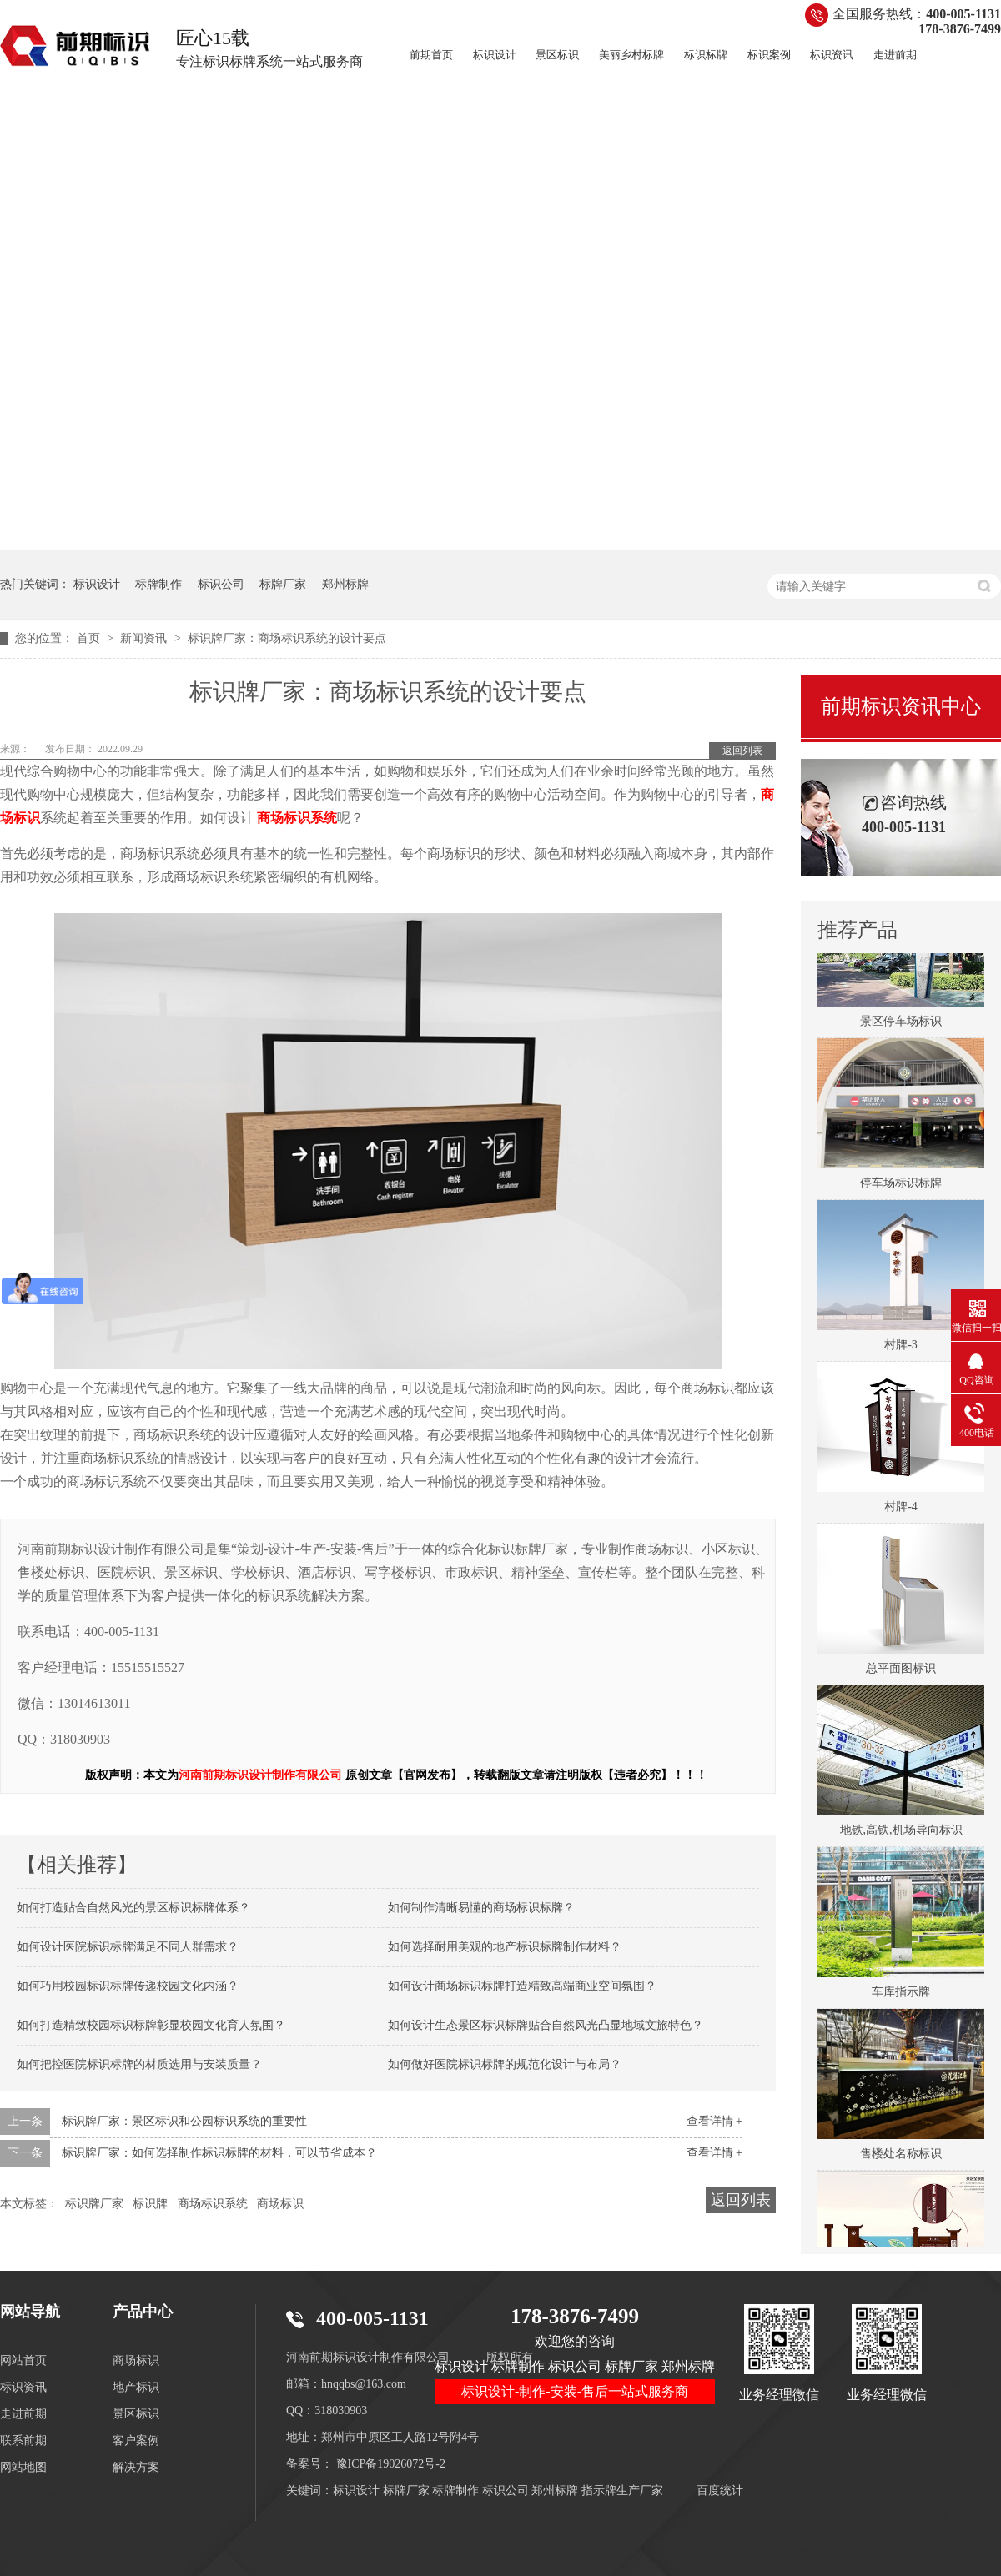 This screenshot has width=1001, height=2576. I want to click on 如何制作清晰易懂的商场标识标牌？, so click(481, 1907).